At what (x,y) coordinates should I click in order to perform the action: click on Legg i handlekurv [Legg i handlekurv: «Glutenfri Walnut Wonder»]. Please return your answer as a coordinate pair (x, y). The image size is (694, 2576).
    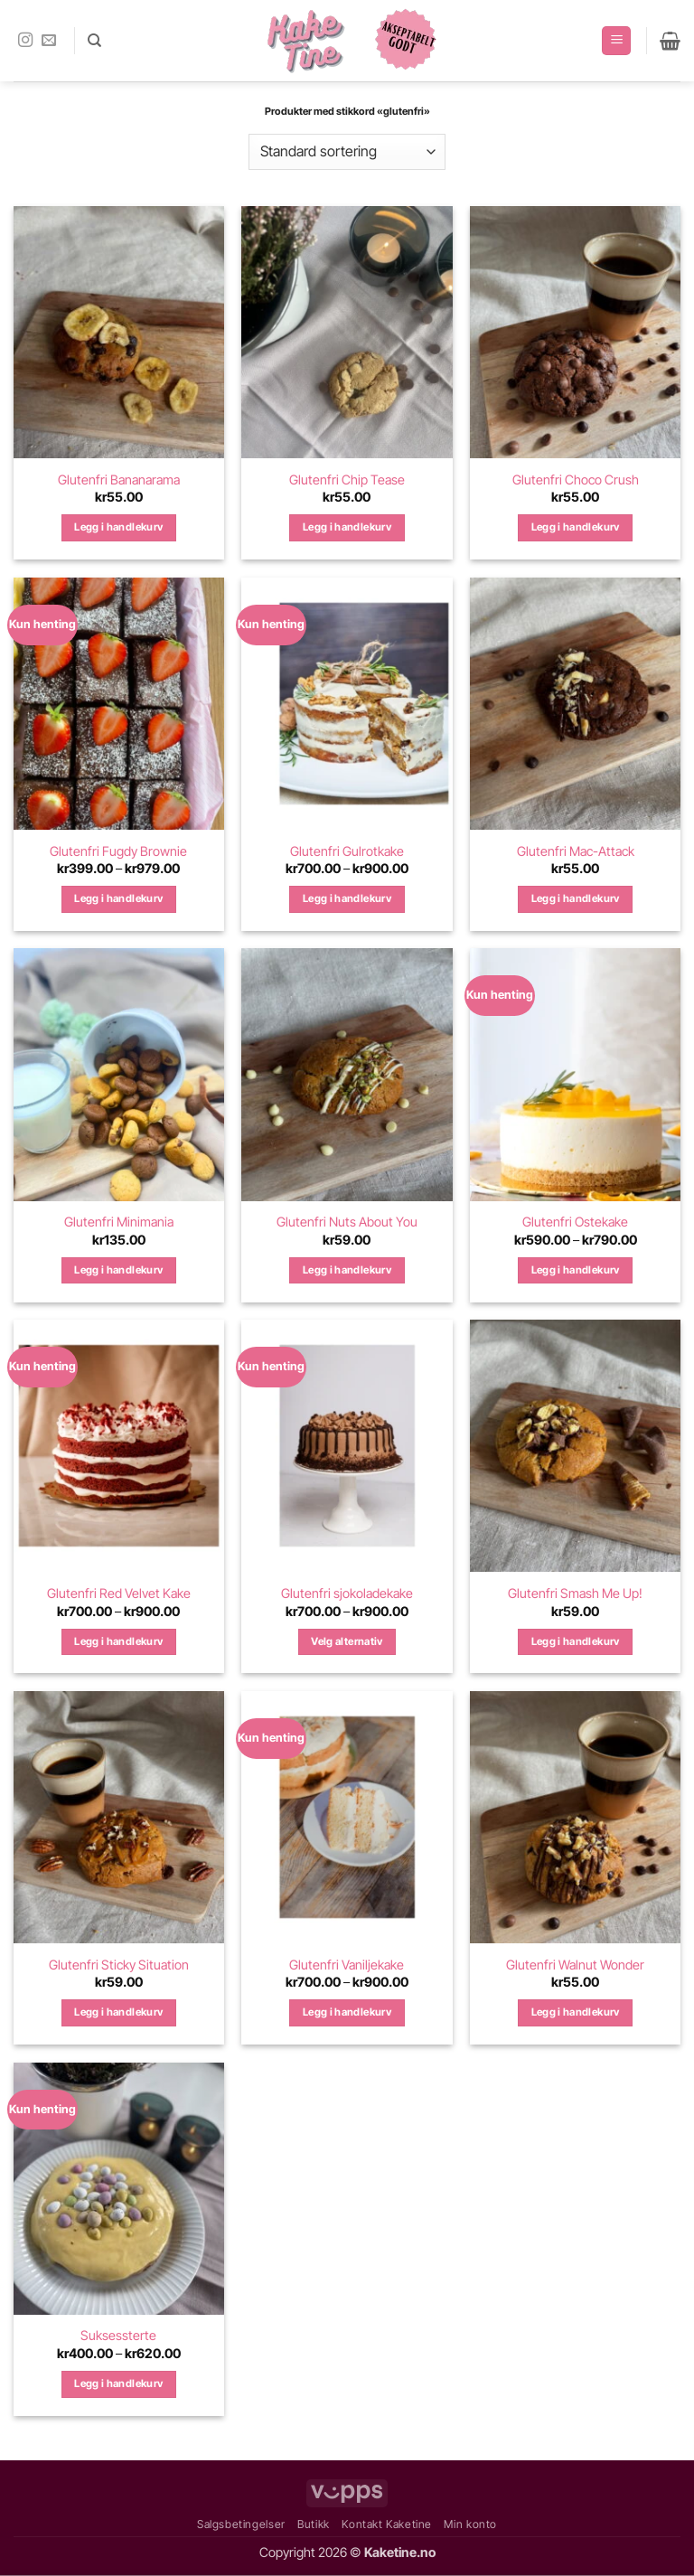
    Looking at the image, I should click on (575, 2012).